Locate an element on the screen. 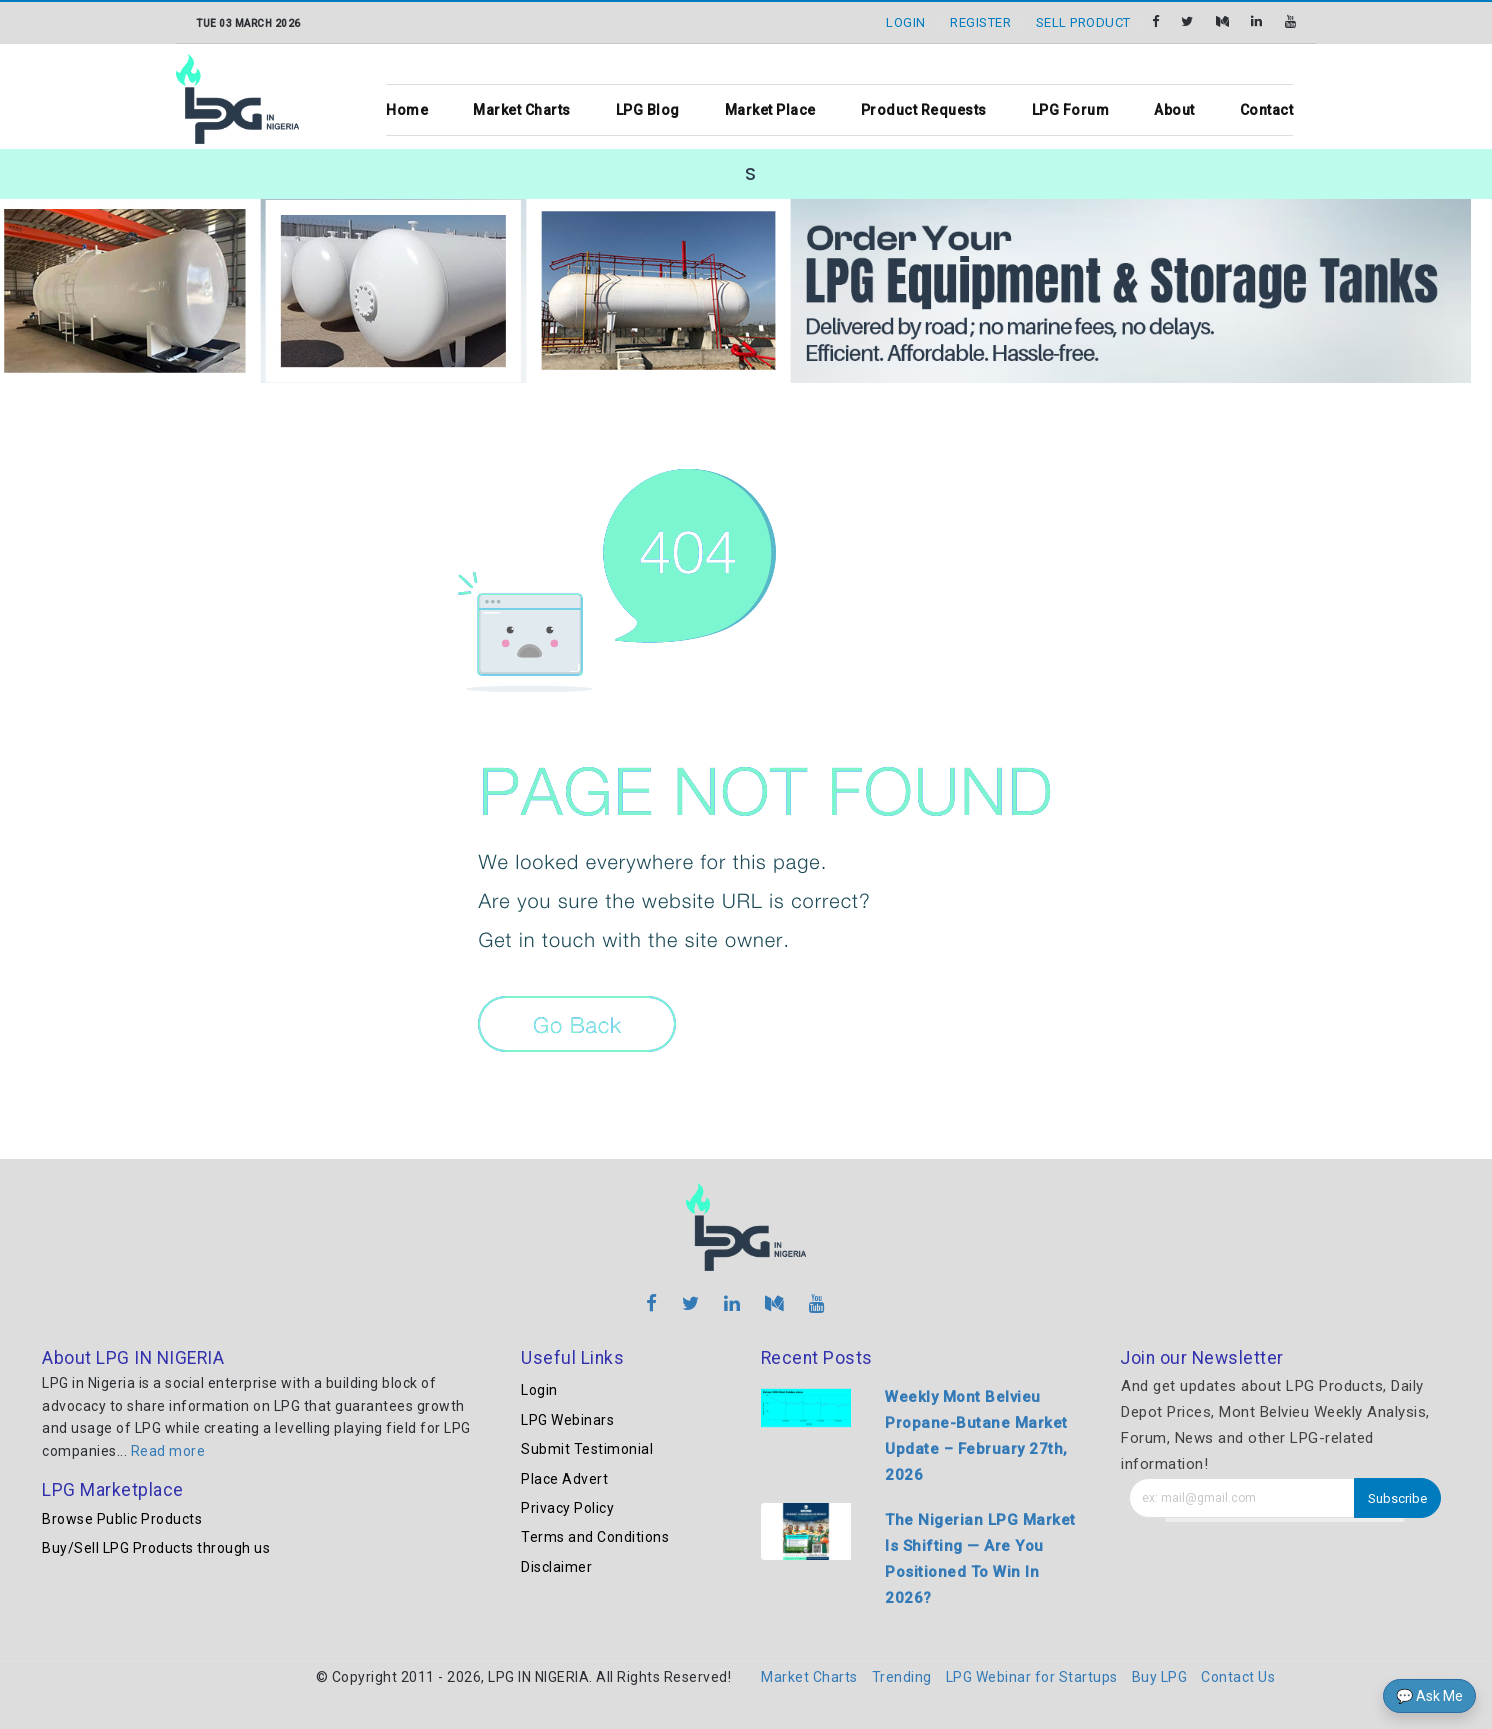 This screenshot has height=1729, width=1492. Trending is located at coordinates (902, 1677).